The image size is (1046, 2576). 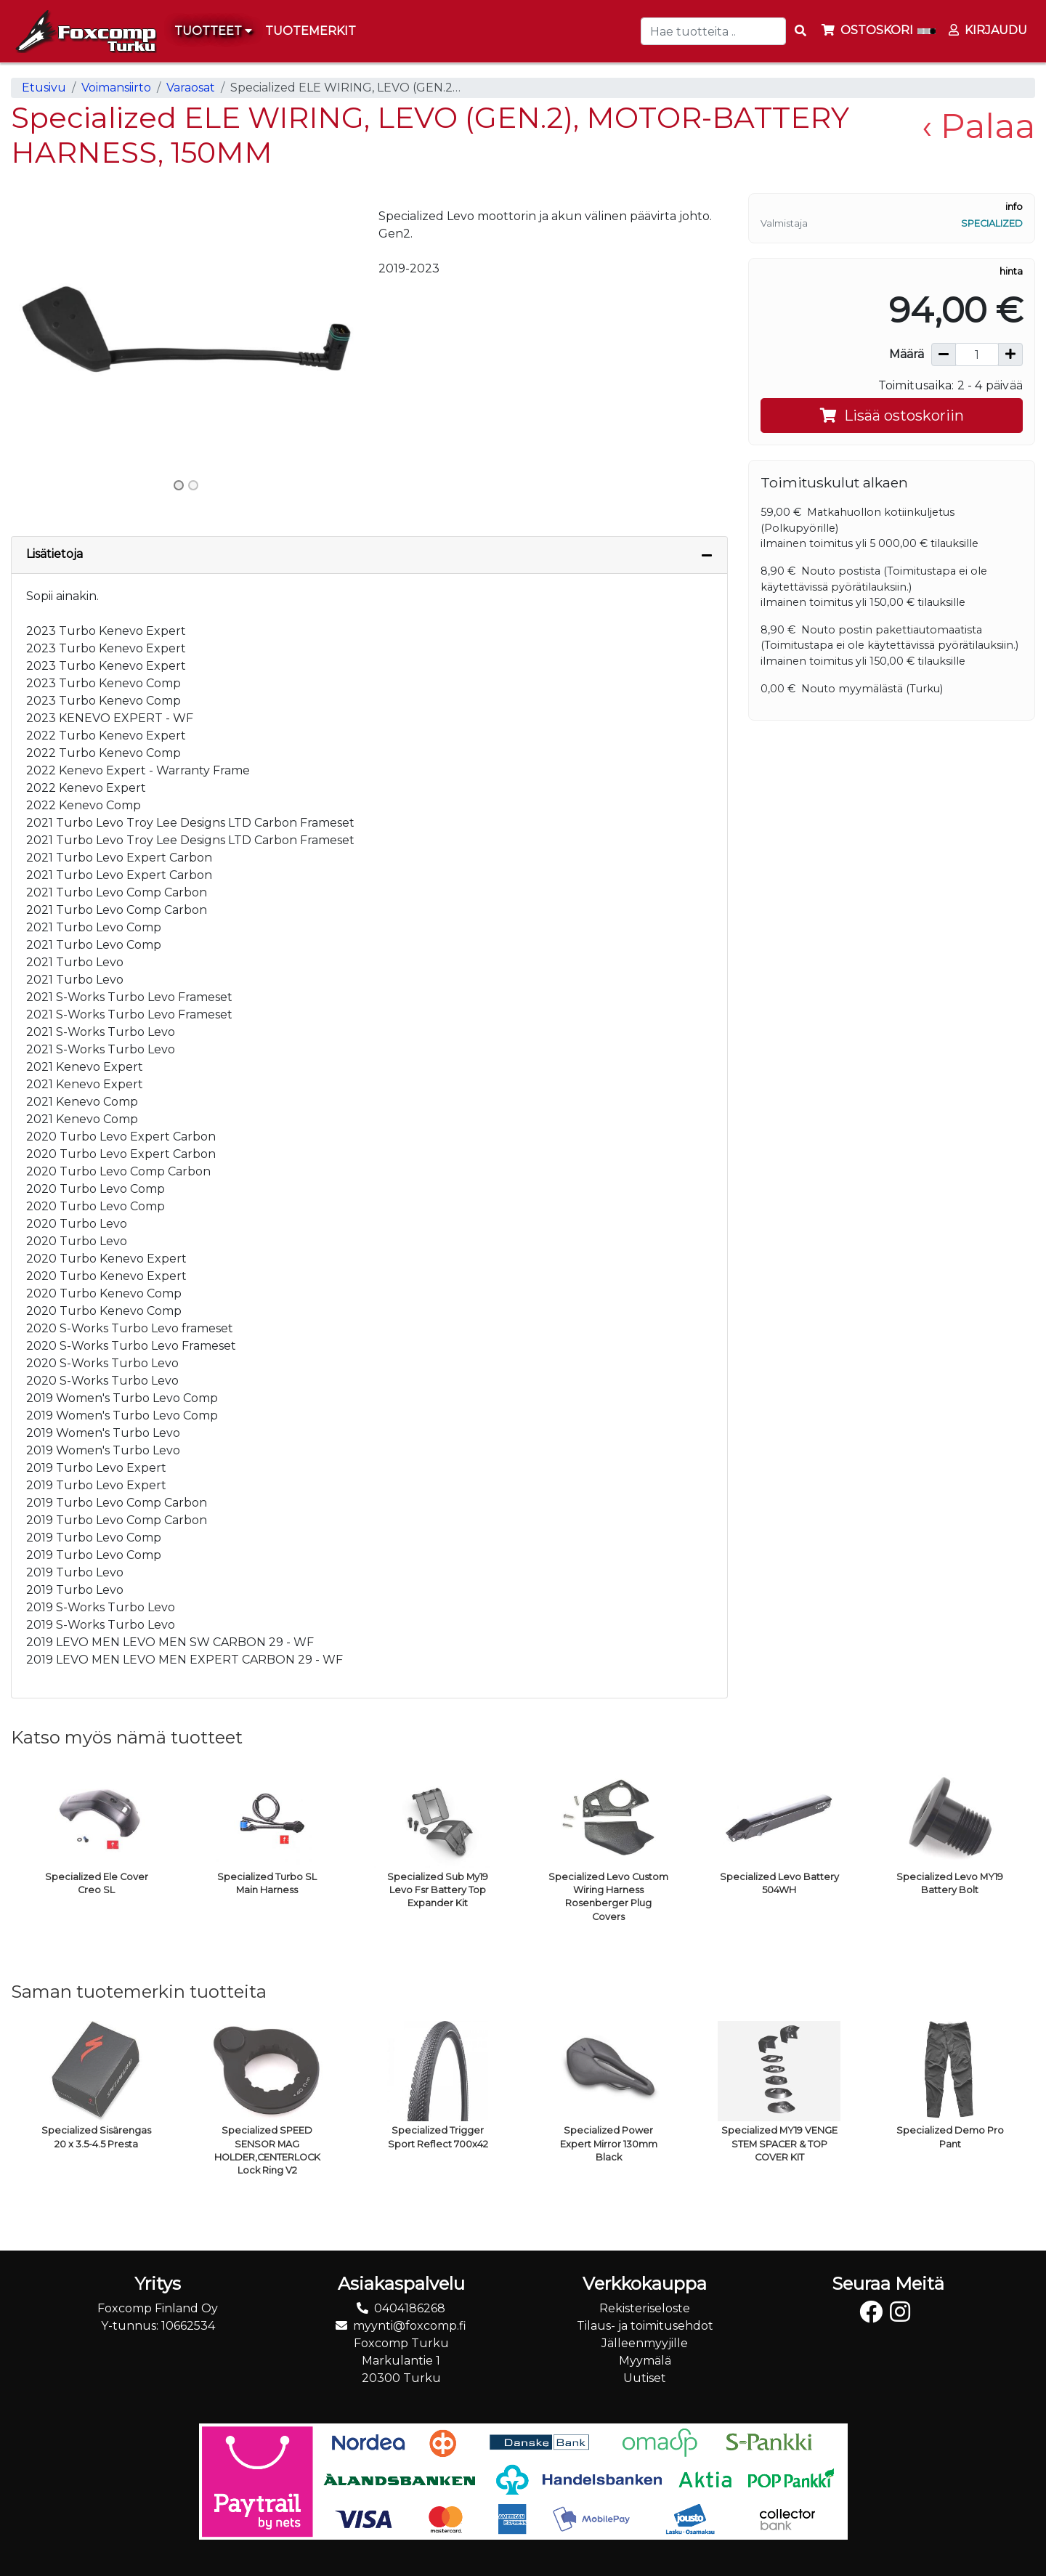 I want to click on Tilaus- ja toimitusehdot, so click(x=645, y=2326).